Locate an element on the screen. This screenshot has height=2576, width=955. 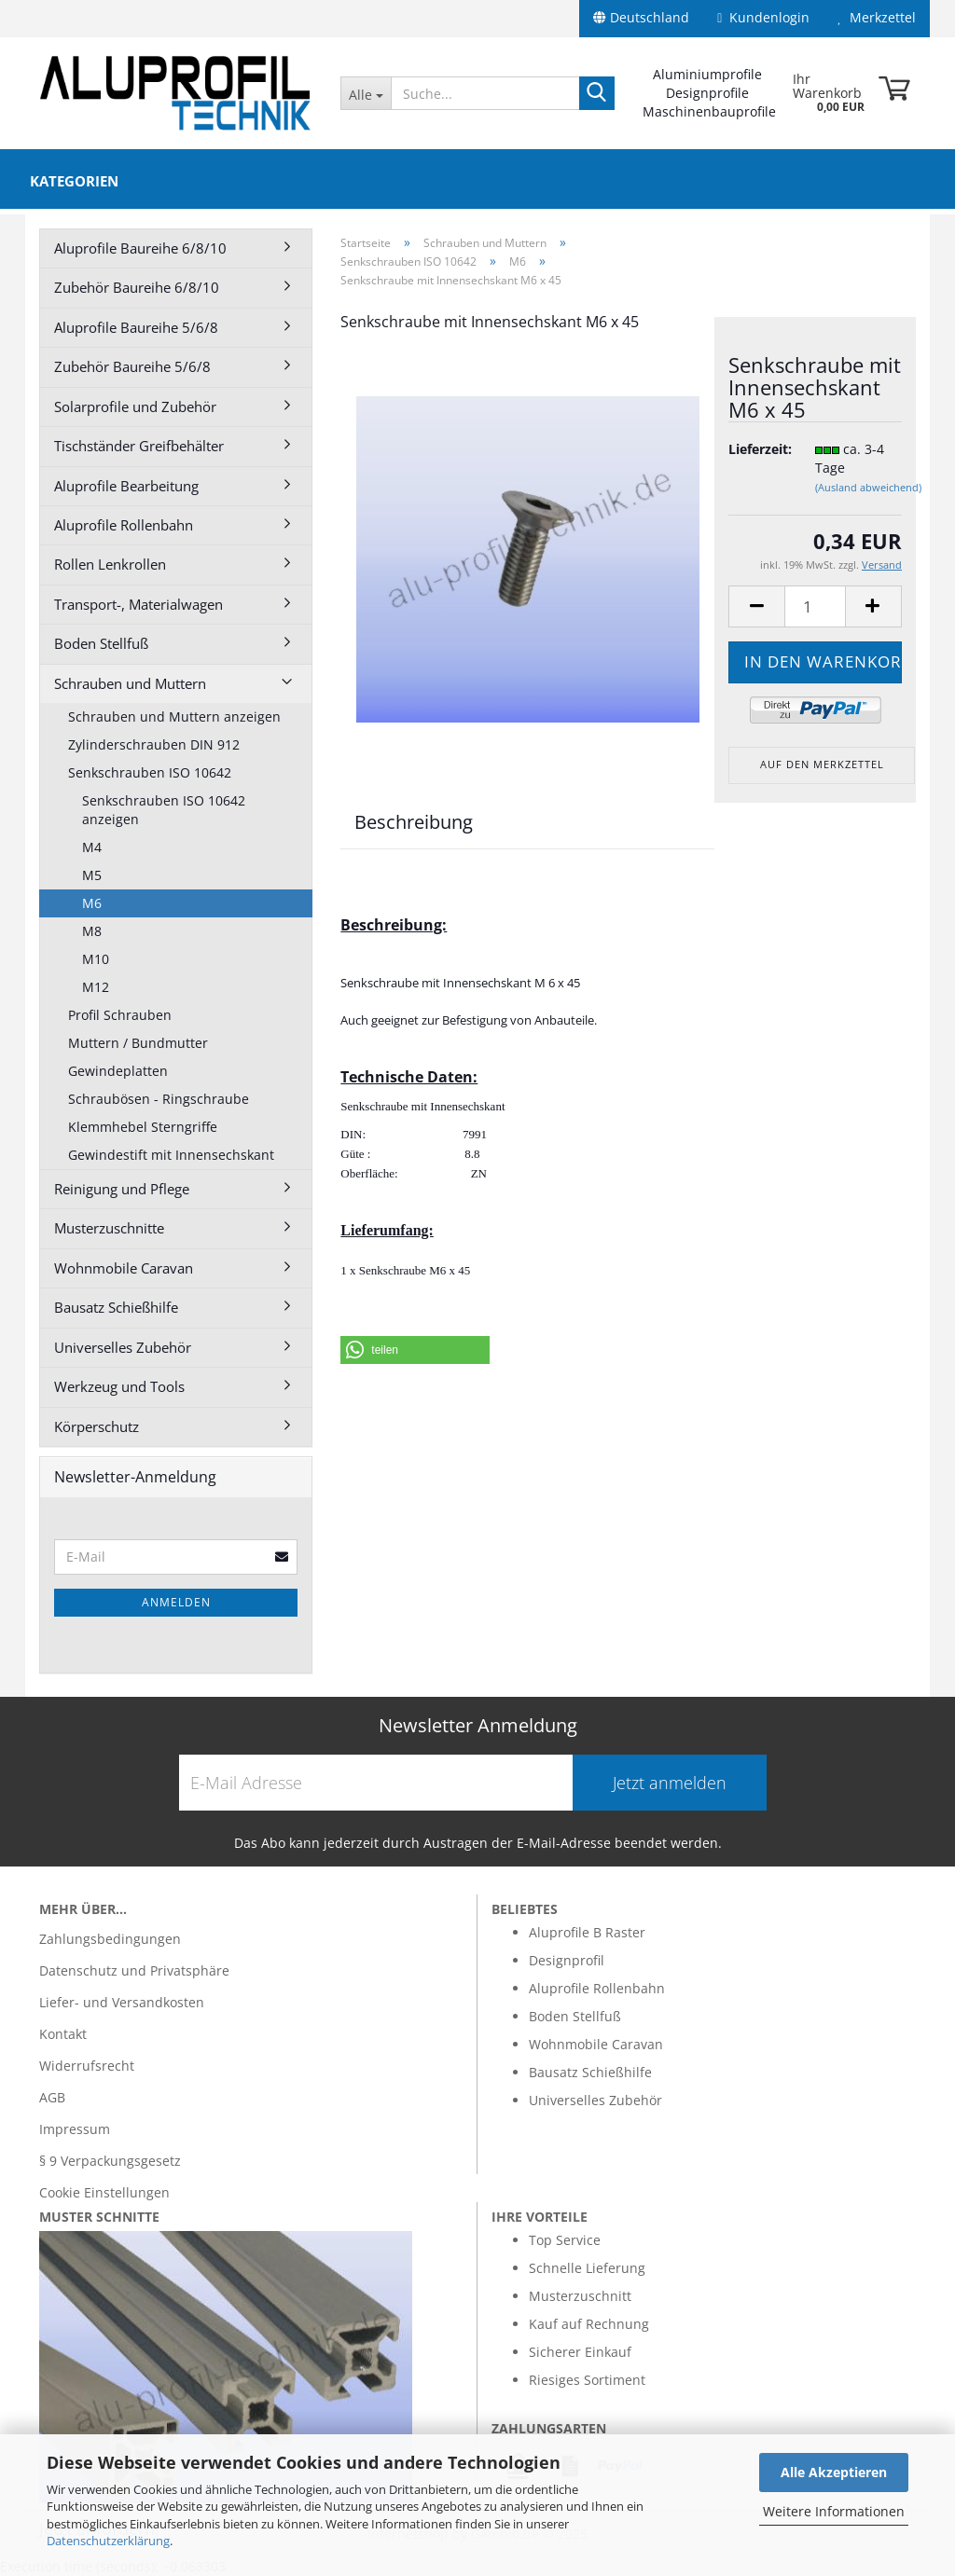
M8 is located at coordinates (92, 931).